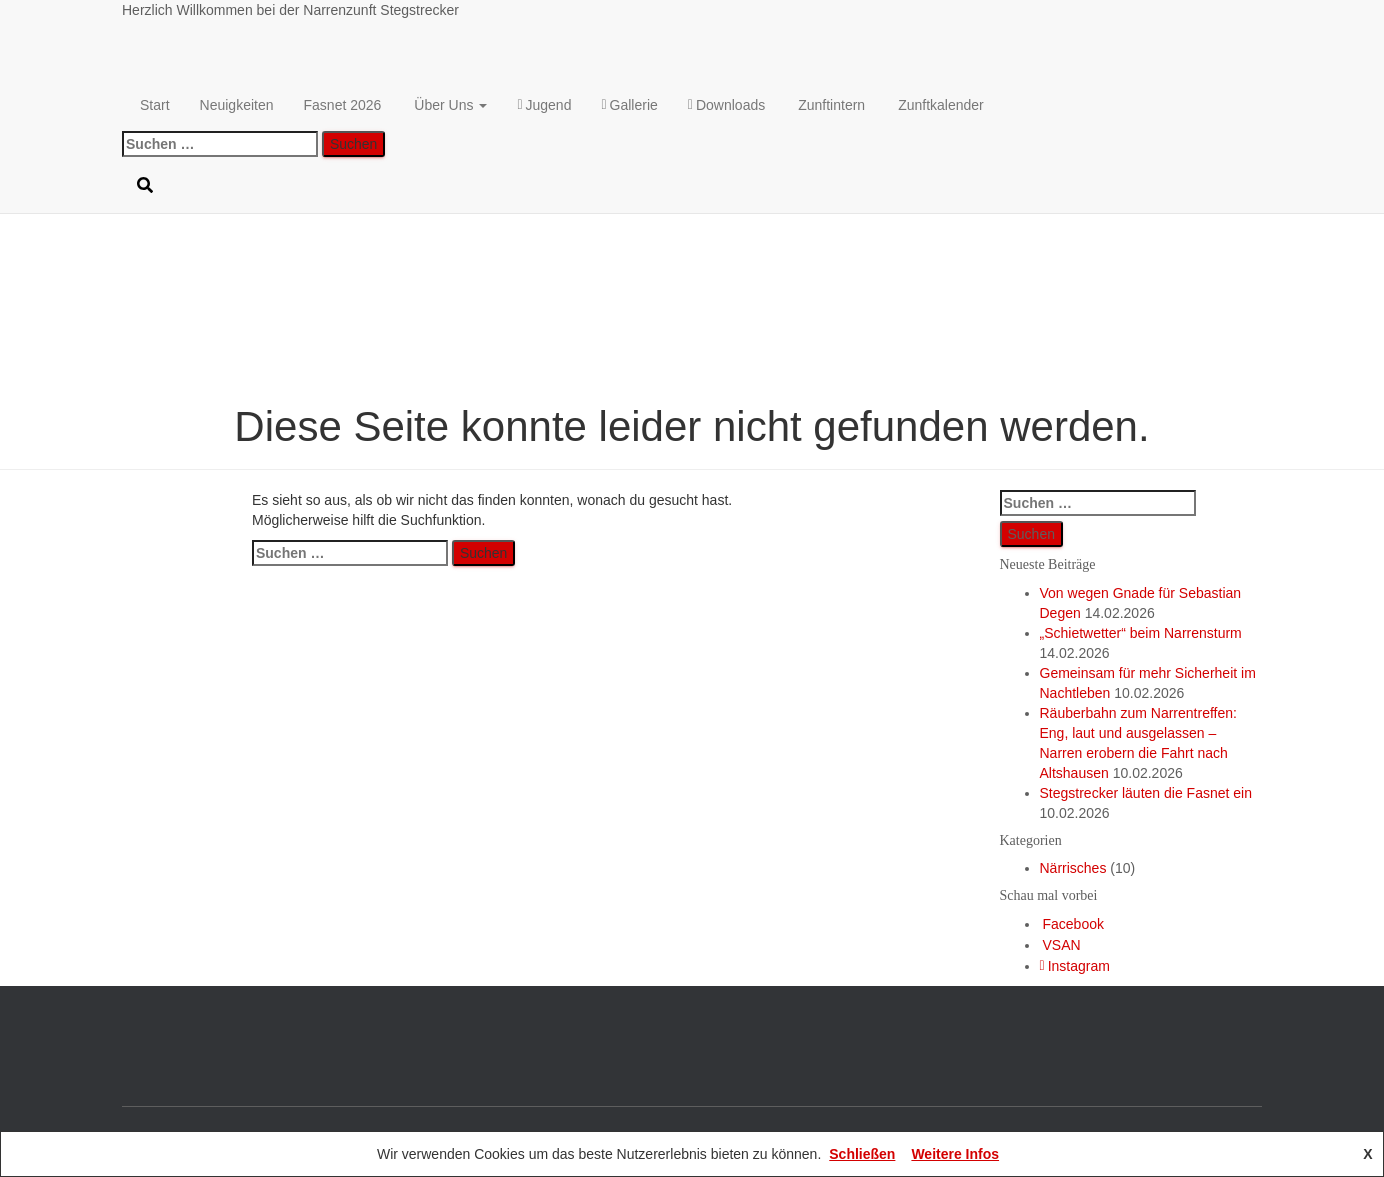 Image resolution: width=1384 pixels, height=1177 pixels. What do you see at coordinates (1073, 924) in the screenshot?
I see `Facebook` at bounding box center [1073, 924].